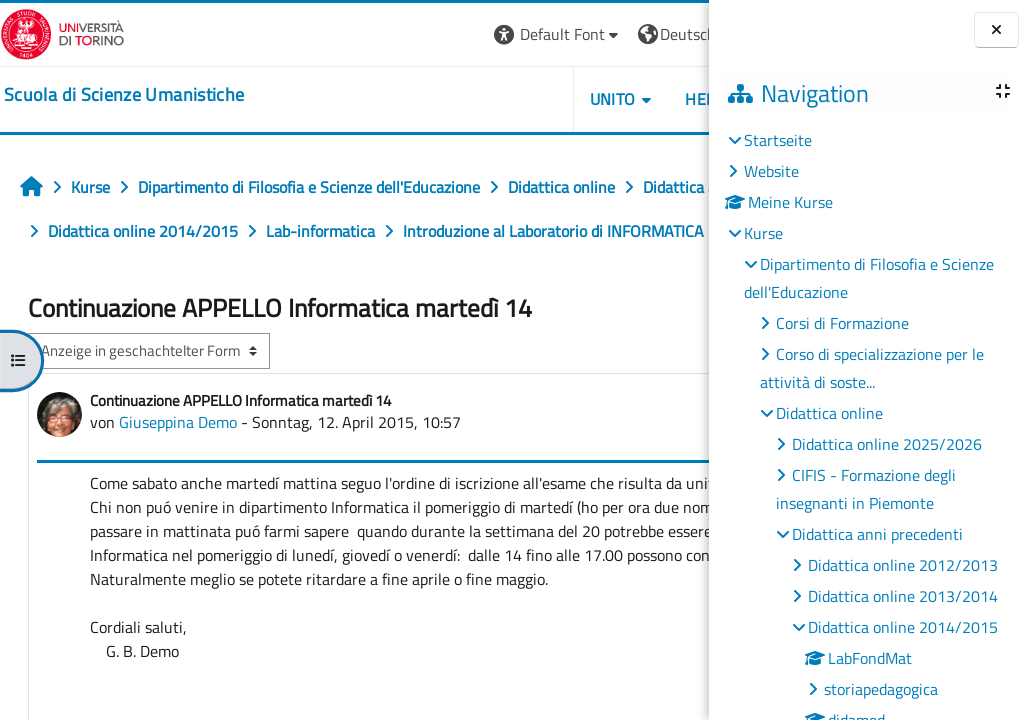 The image size is (1024, 720). Describe the element at coordinates (178, 466) in the screenshot. I see `Giuseppina Demo` at that location.